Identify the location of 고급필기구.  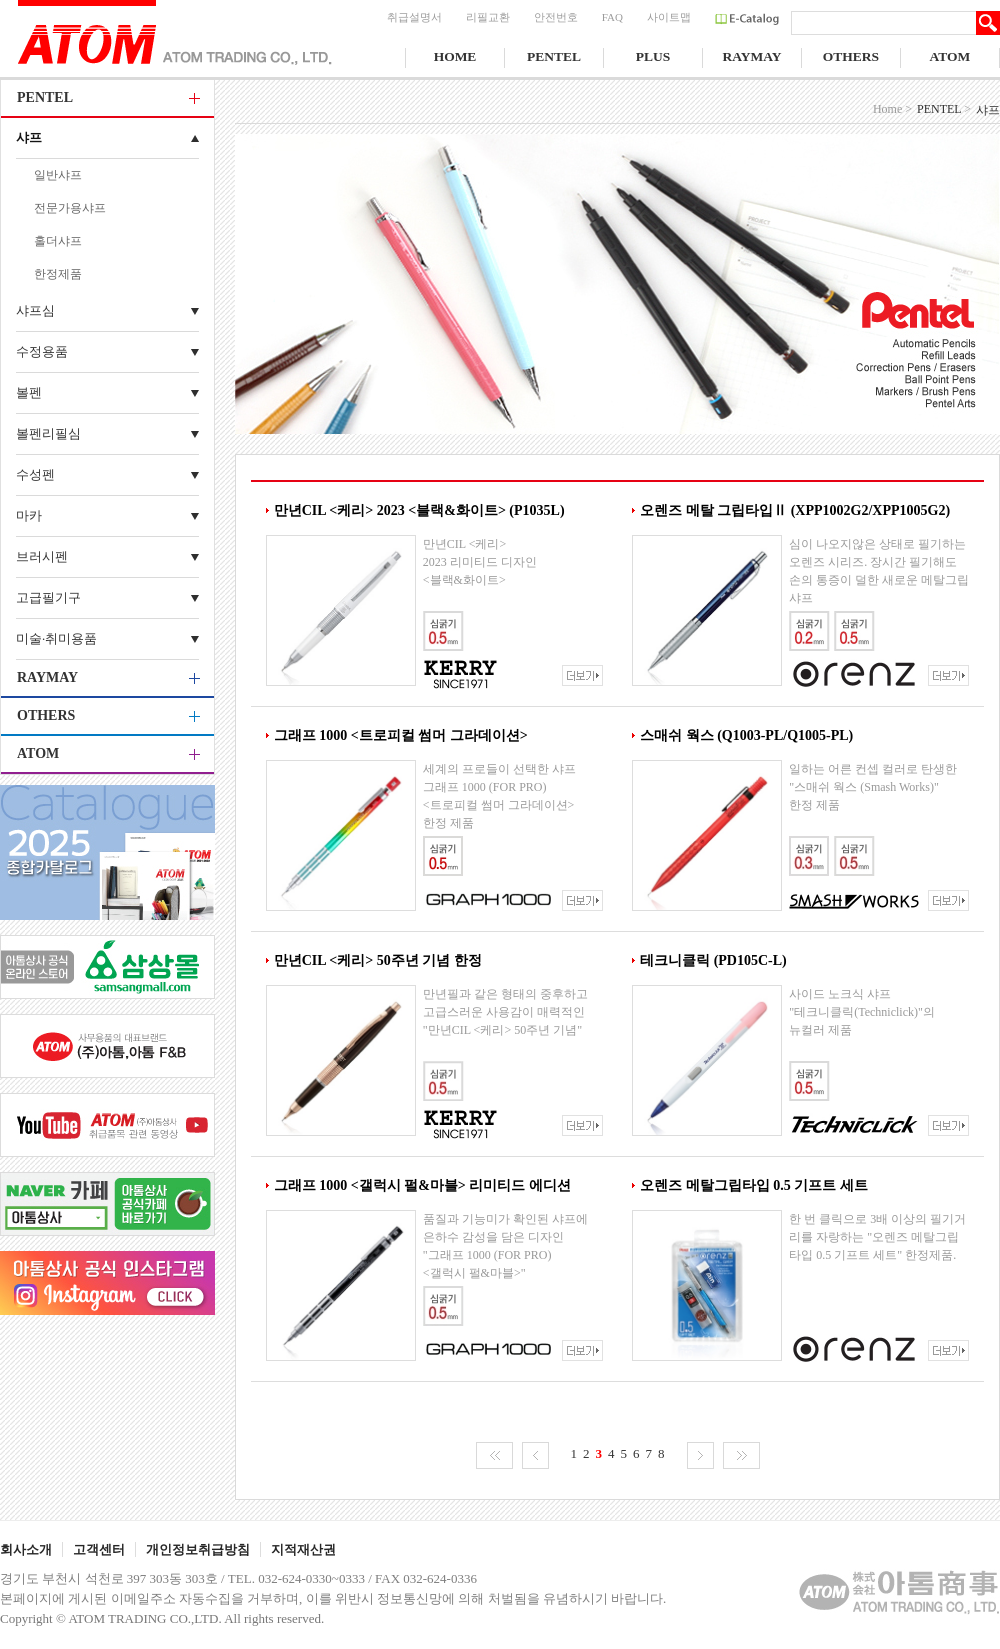
(48, 597).